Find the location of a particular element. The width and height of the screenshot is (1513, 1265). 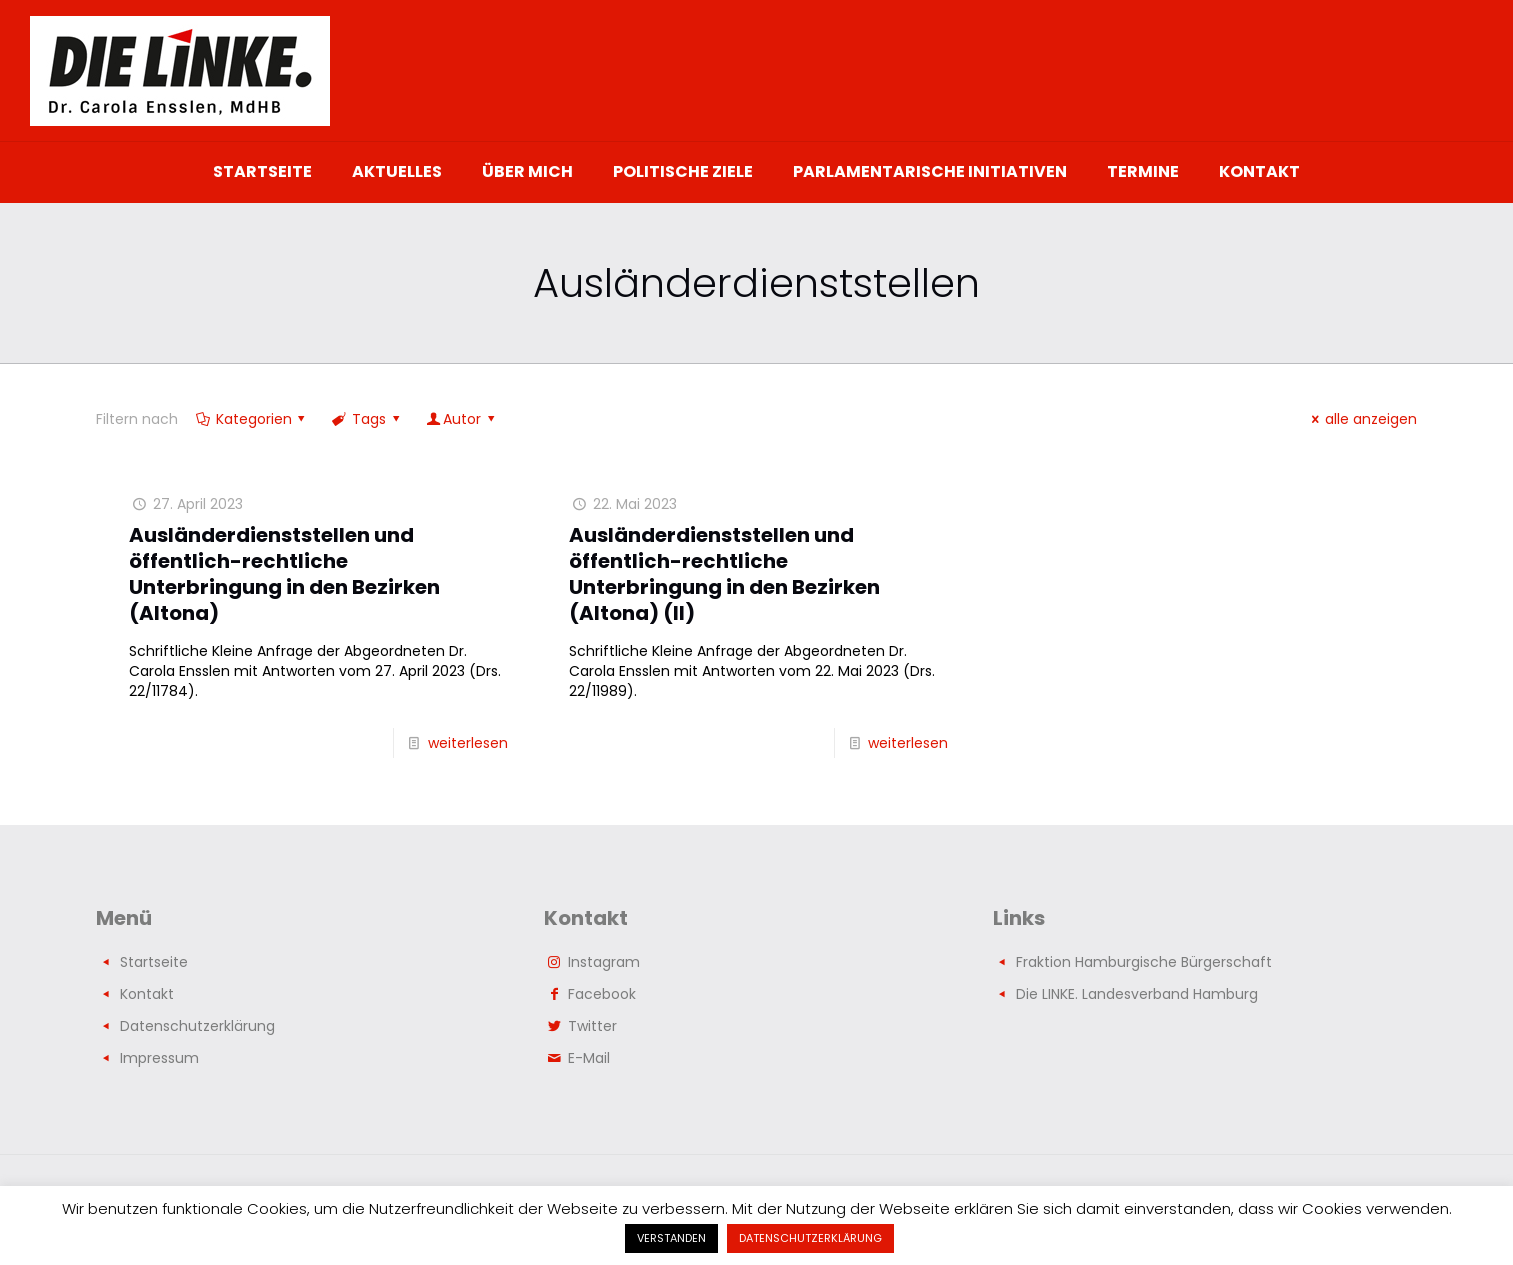

Autor is located at coordinates (461, 419).